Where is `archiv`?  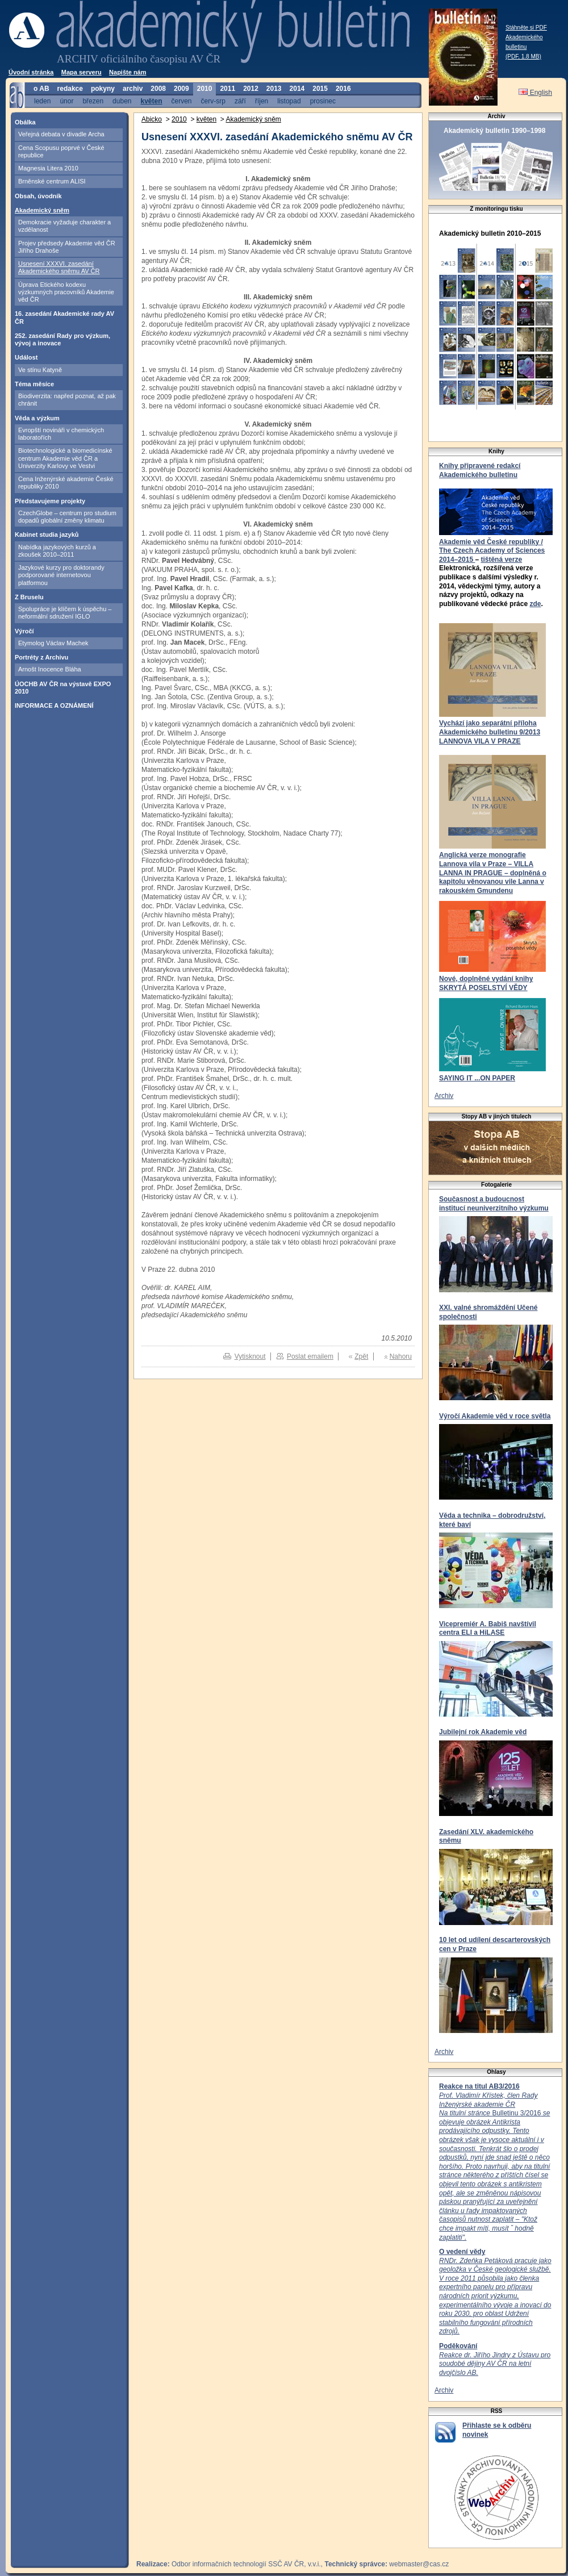
archiv is located at coordinates (133, 89).